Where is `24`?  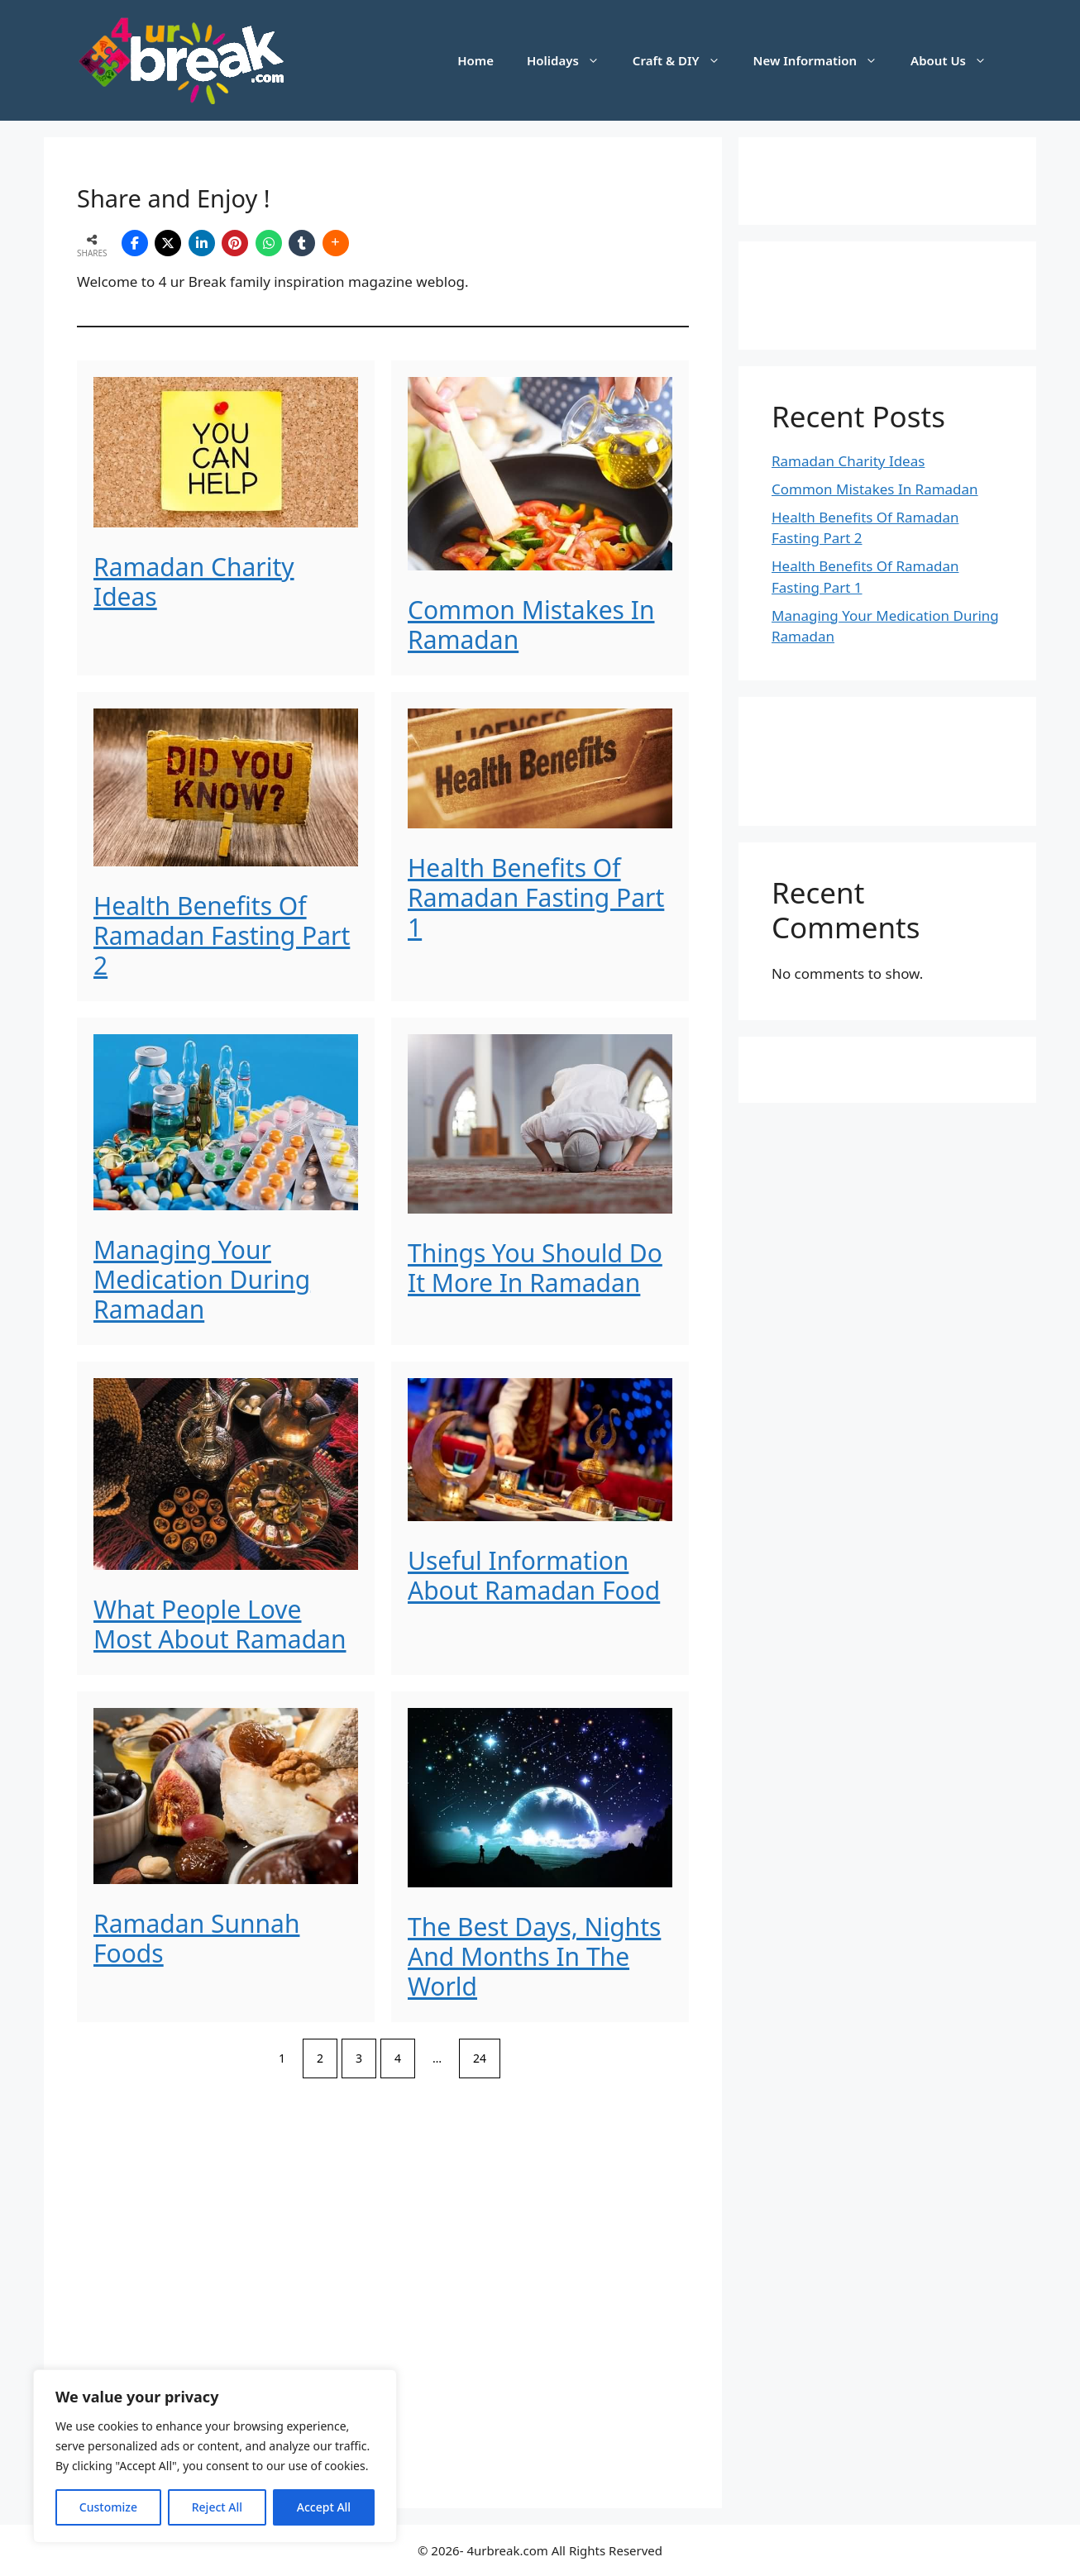 24 is located at coordinates (479, 2058).